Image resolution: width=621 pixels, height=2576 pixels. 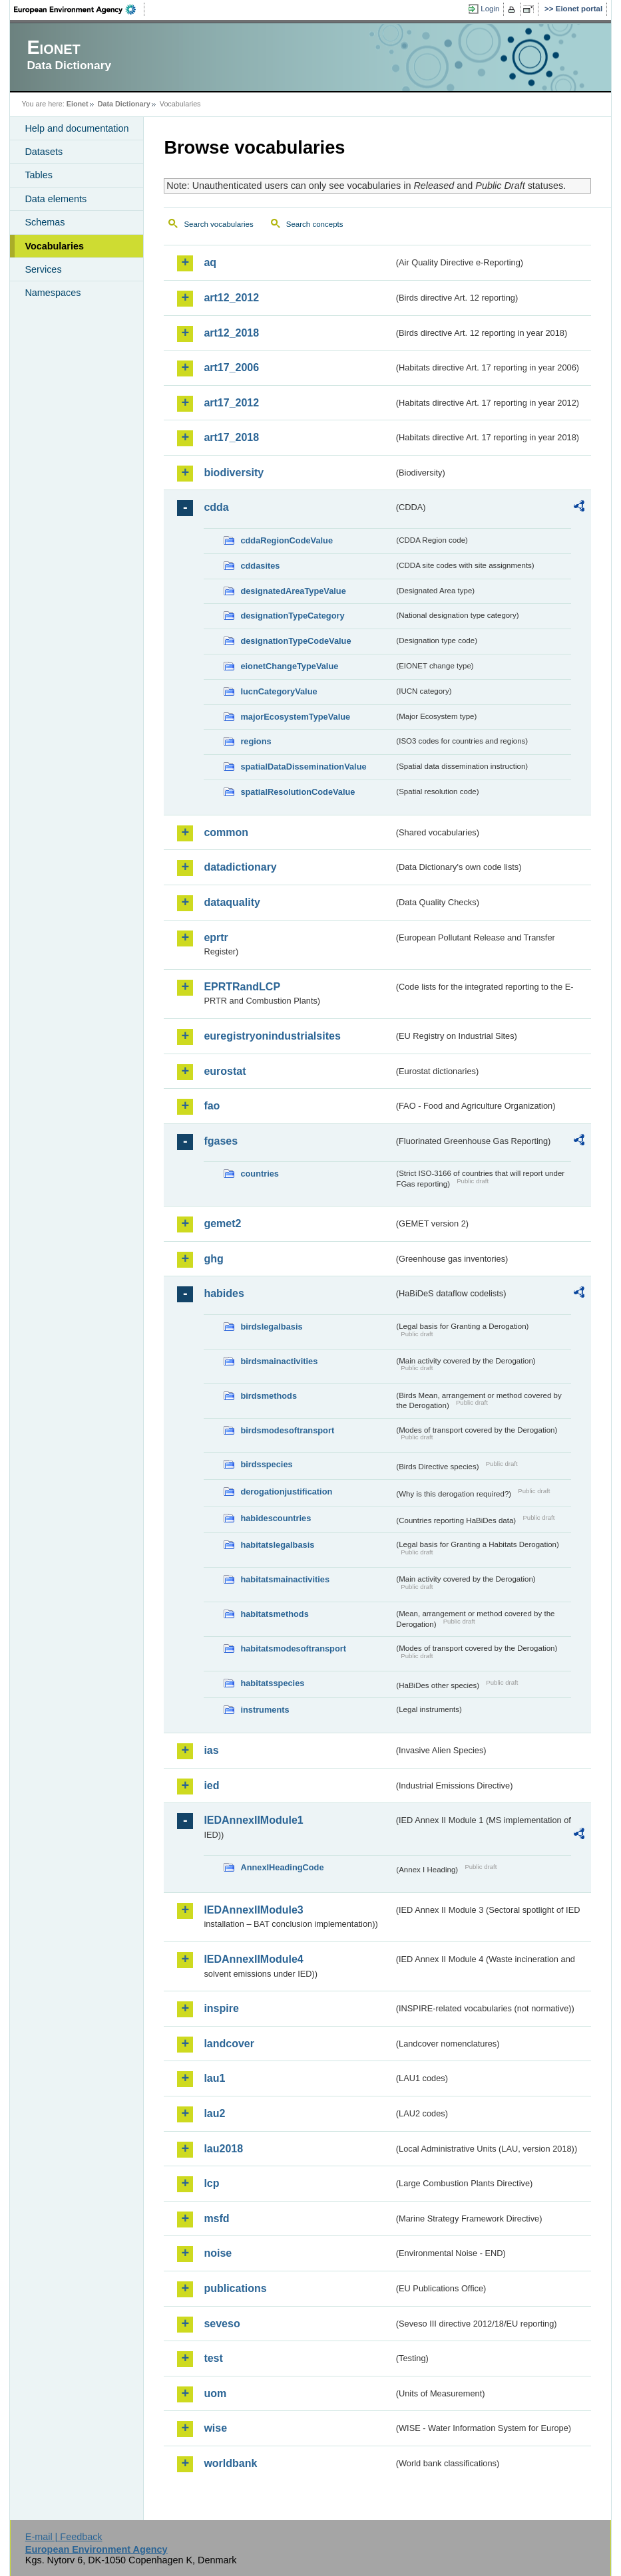 What do you see at coordinates (39, 175) in the screenshot?
I see `Tables` at bounding box center [39, 175].